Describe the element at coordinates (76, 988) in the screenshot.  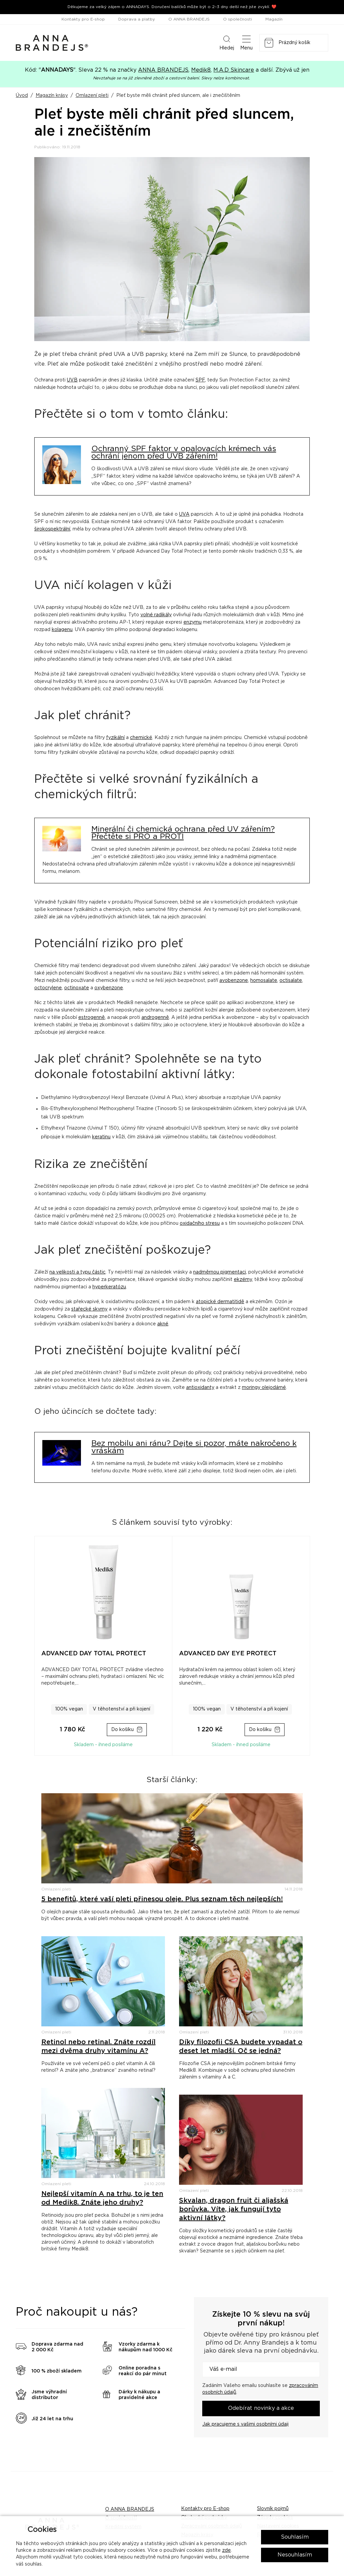
I see `octinoxate` at that location.